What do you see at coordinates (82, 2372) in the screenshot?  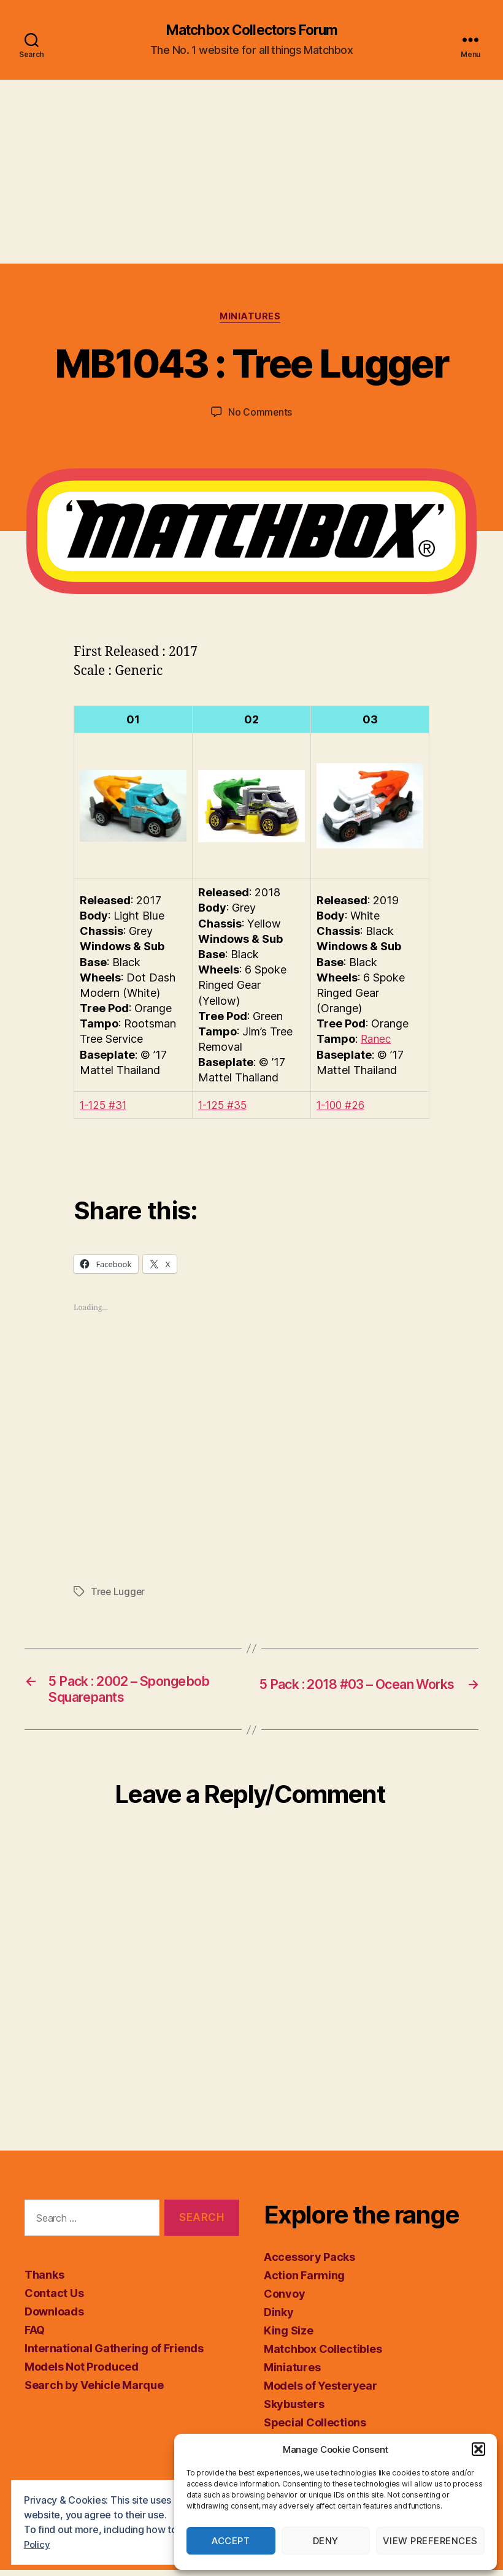 I see `Models Not Produced` at bounding box center [82, 2372].